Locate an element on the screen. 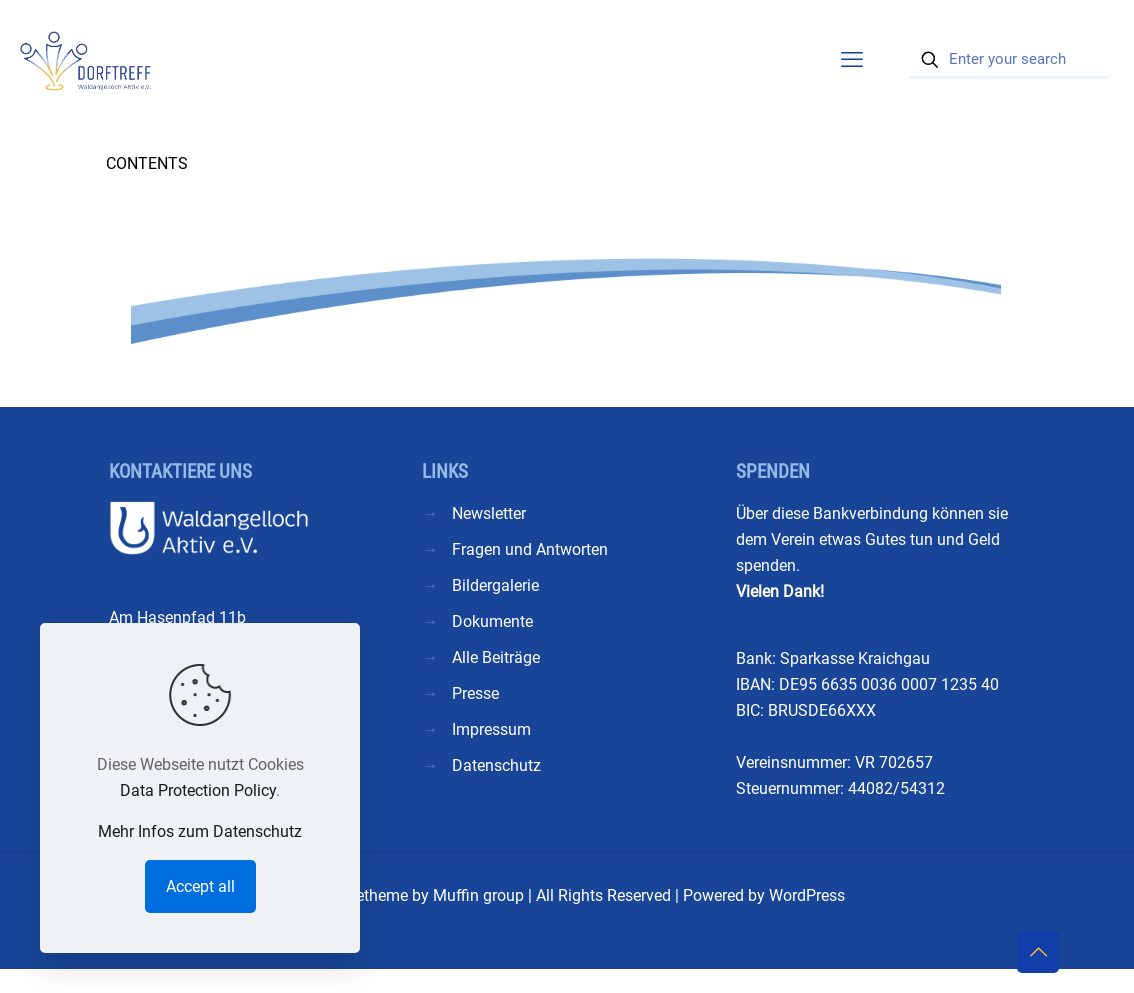  WordPress is located at coordinates (807, 895).